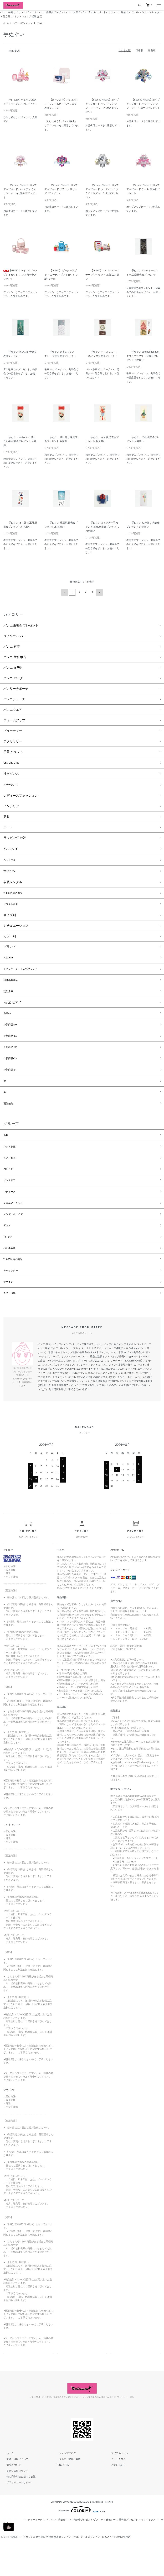  What do you see at coordinates (12, 730) in the screenshot?
I see `ビューティー` at bounding box center [12, 730].